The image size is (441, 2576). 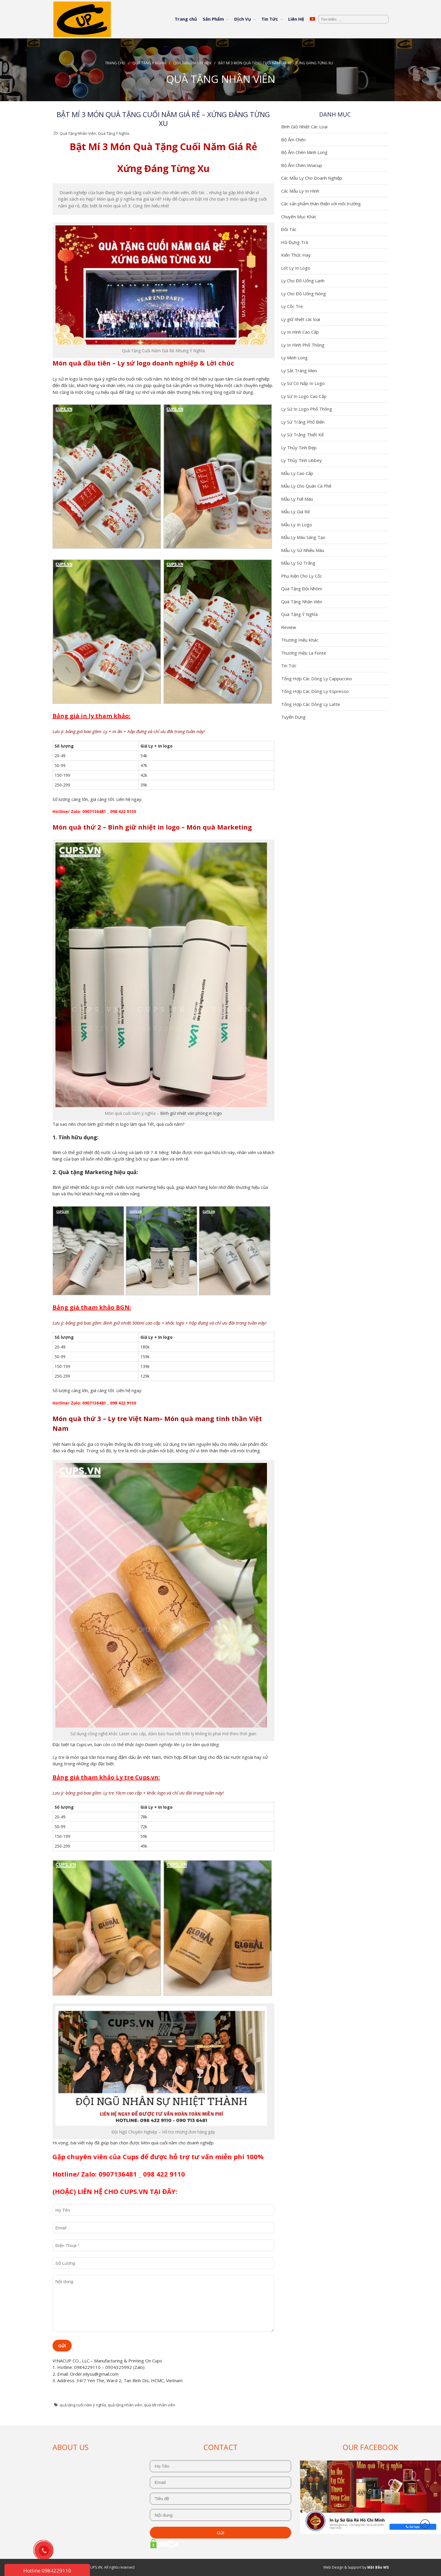 What do you see at coordinates (303, 537) in the screenshot?
I see `Mẫu Ly Màu Sáng Tạo` at bounding box center [303, 537].